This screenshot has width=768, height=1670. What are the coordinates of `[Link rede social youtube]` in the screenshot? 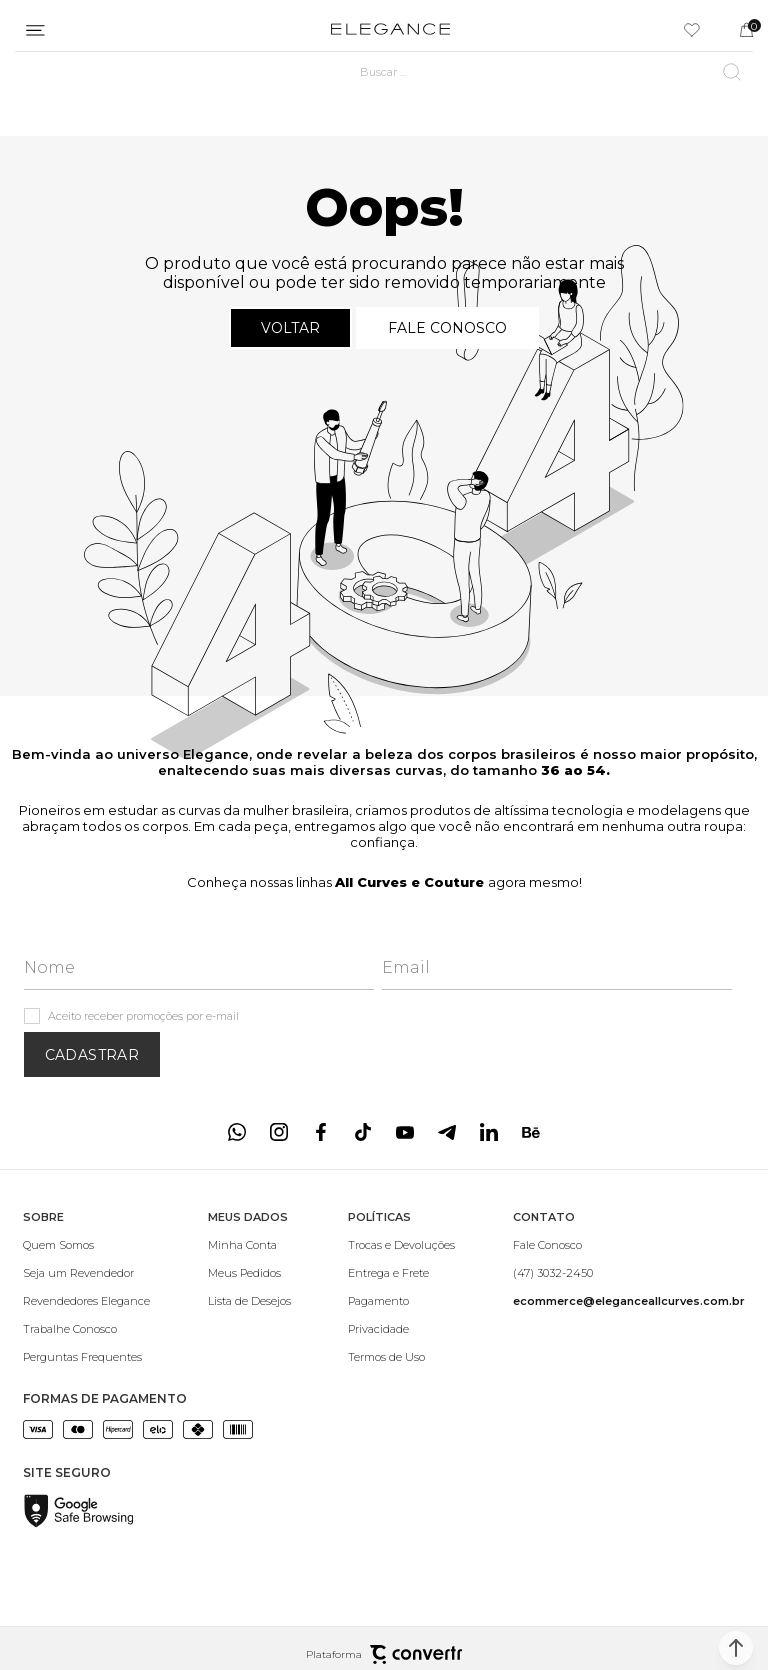 It's located at (405, 1132).